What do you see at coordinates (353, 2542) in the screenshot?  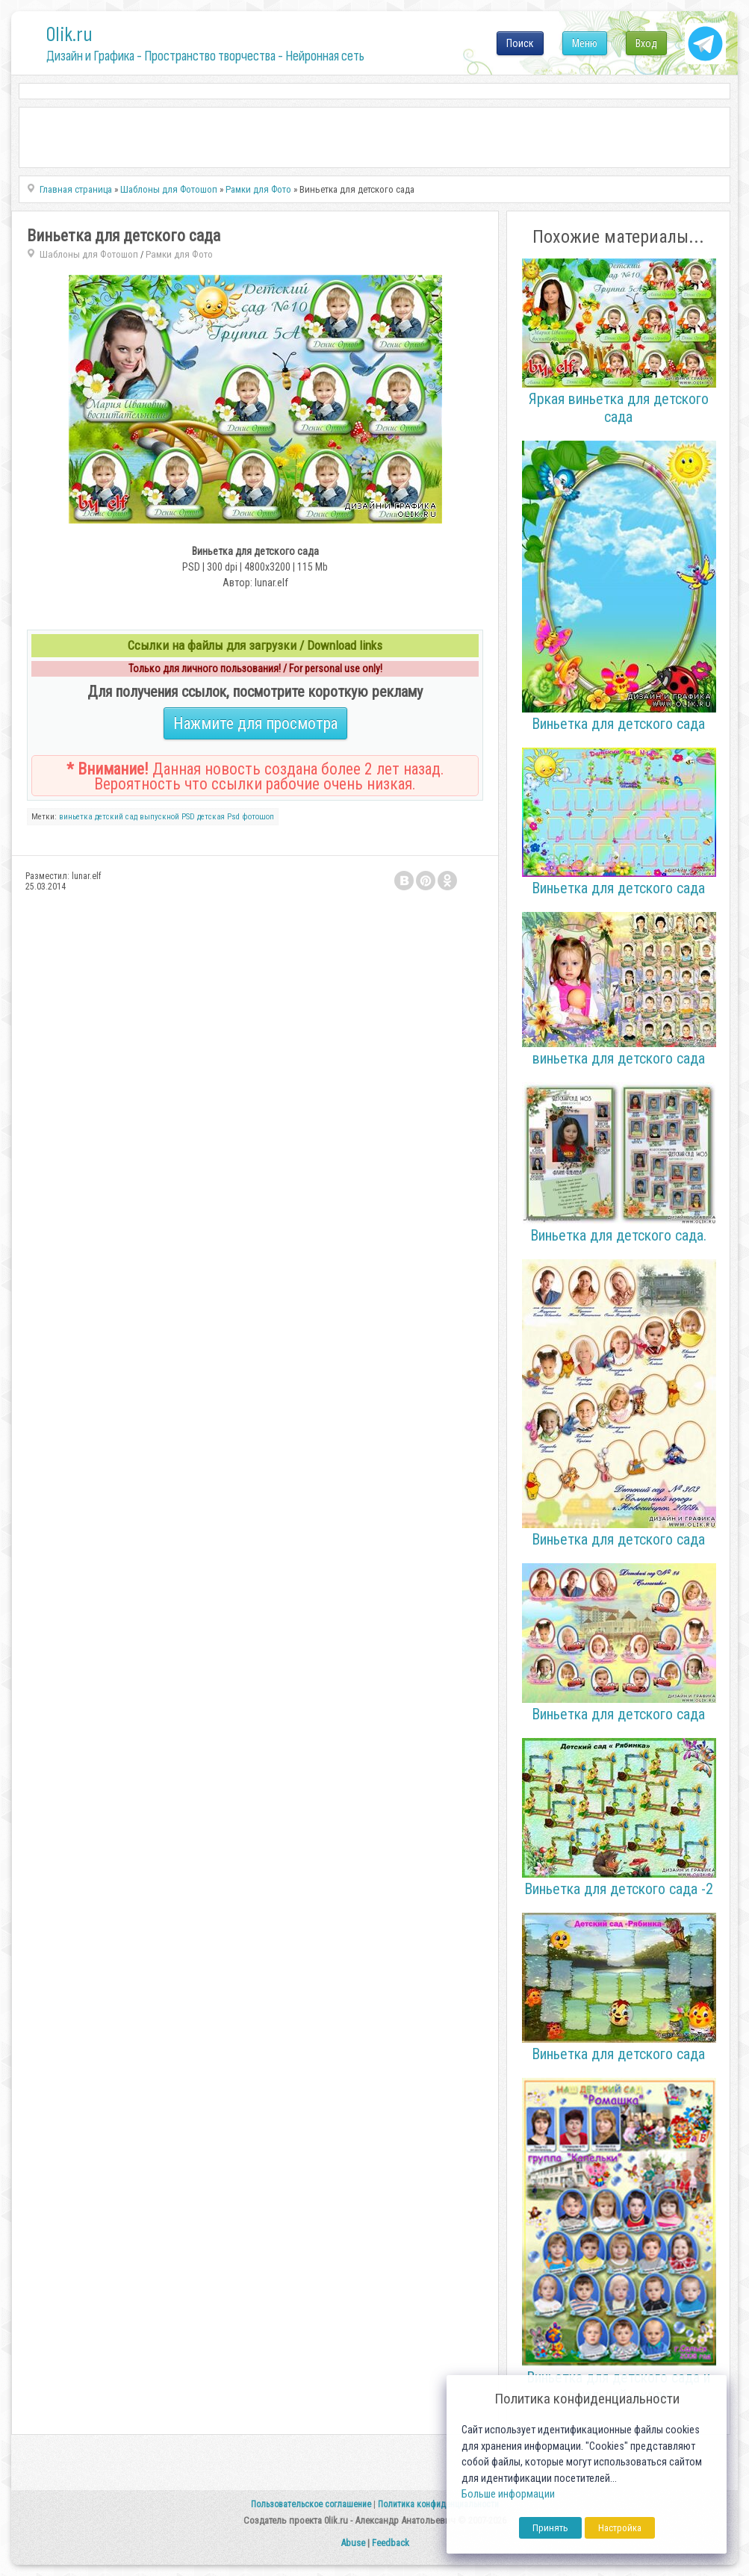 I see `Abuse` at bounding box center [353, 2542].